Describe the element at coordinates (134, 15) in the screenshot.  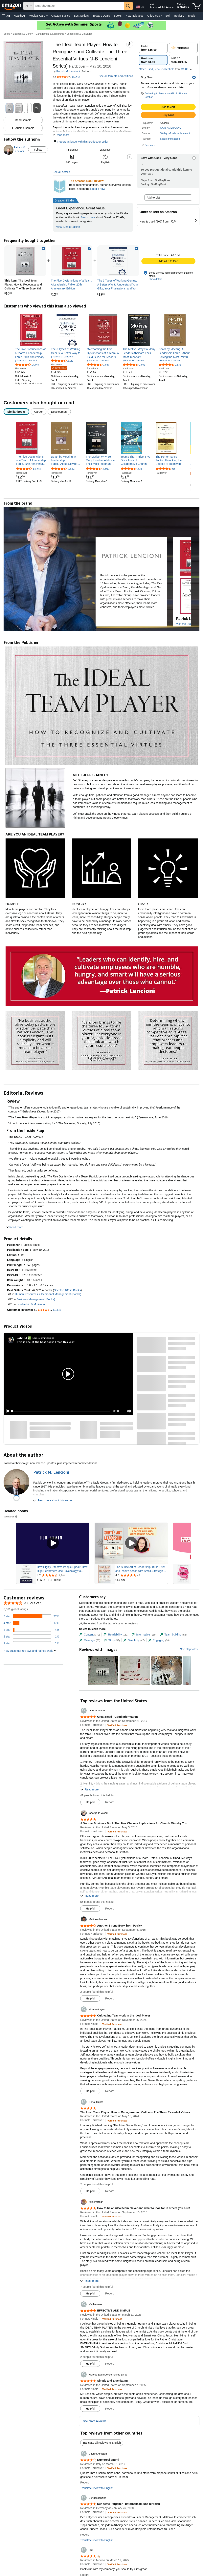
I see `New Releases` at that location.